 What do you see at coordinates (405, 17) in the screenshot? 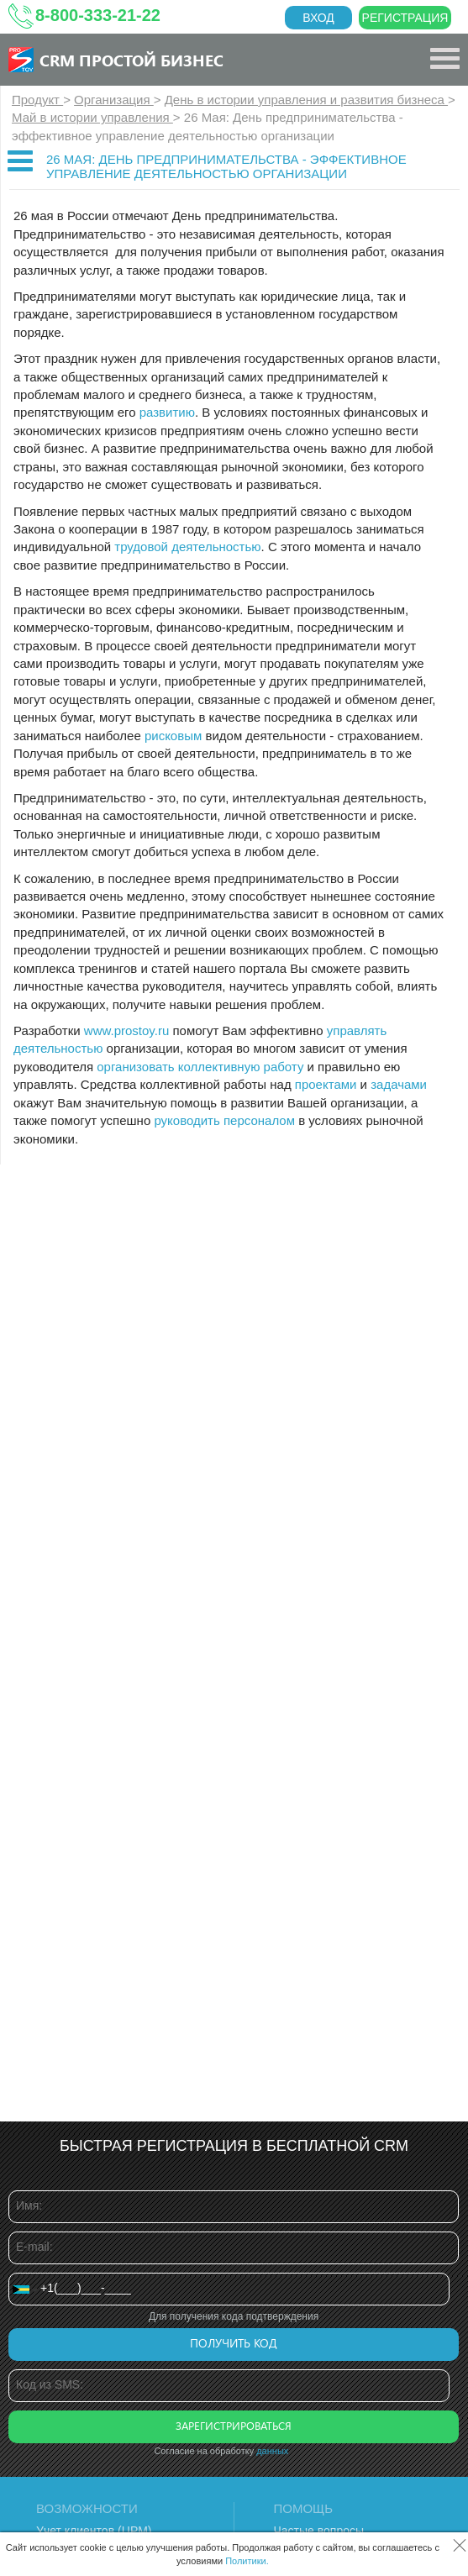
I see `Регистрация` at bounding box center [405, 17].